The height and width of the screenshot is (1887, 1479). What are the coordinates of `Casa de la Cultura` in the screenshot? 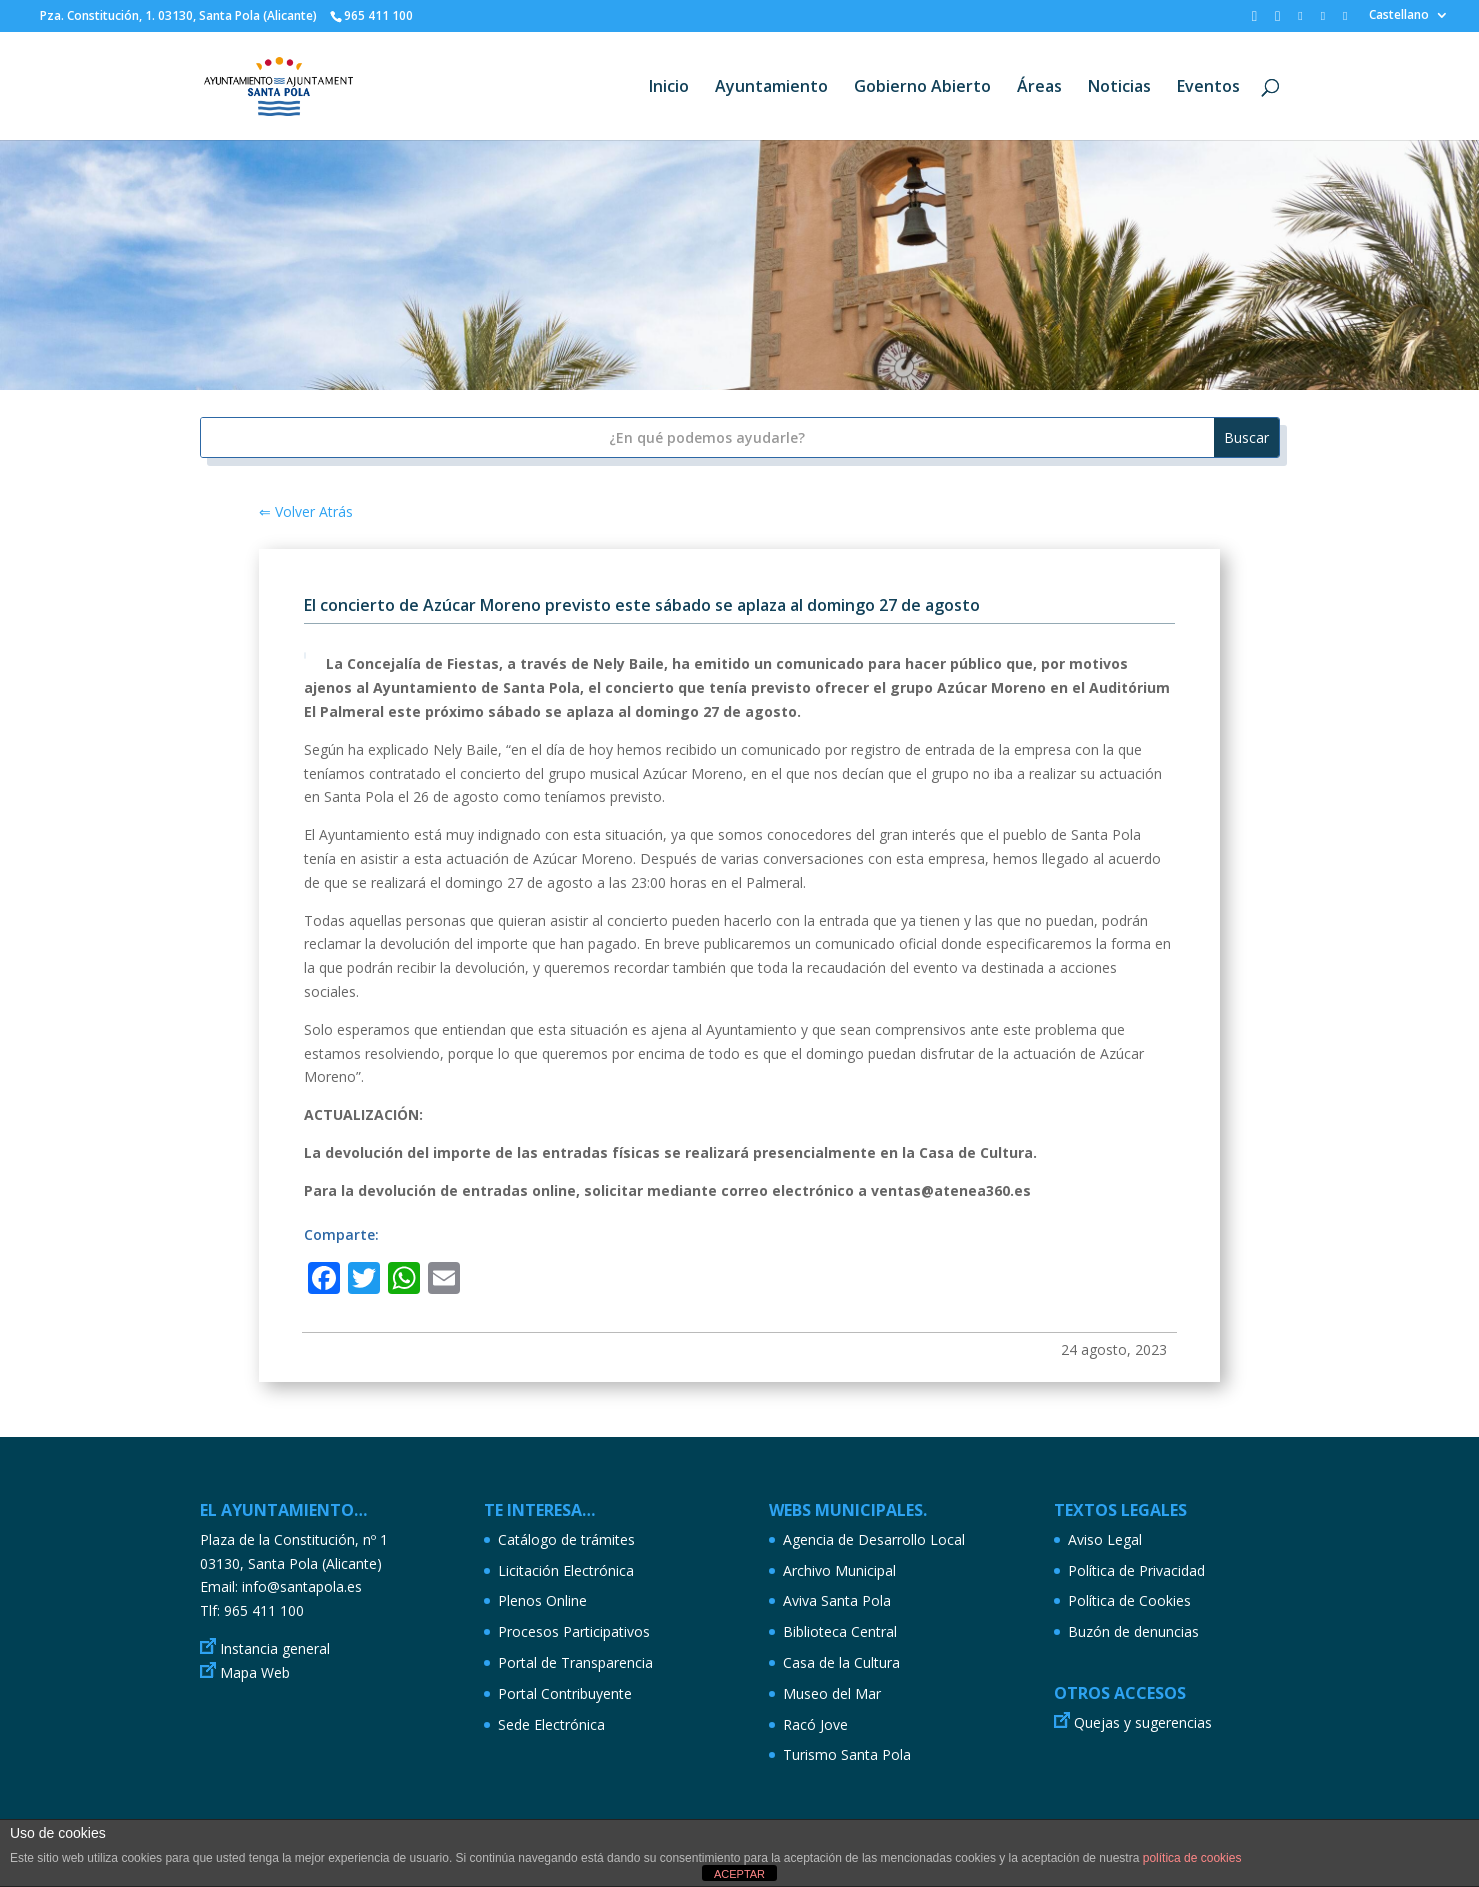 It's located at (841, 1662).